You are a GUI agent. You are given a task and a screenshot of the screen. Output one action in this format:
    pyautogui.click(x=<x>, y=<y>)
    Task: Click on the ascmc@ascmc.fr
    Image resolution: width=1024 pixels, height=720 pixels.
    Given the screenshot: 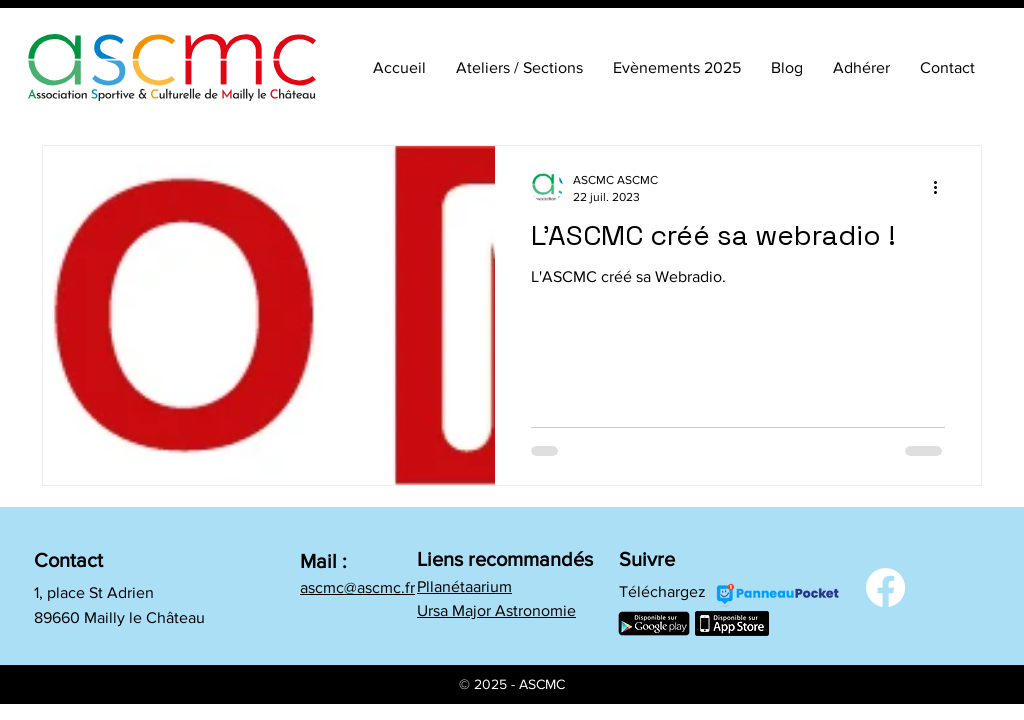 What is the action you would take?
    pyautogui.click(x=357, y=587)
    